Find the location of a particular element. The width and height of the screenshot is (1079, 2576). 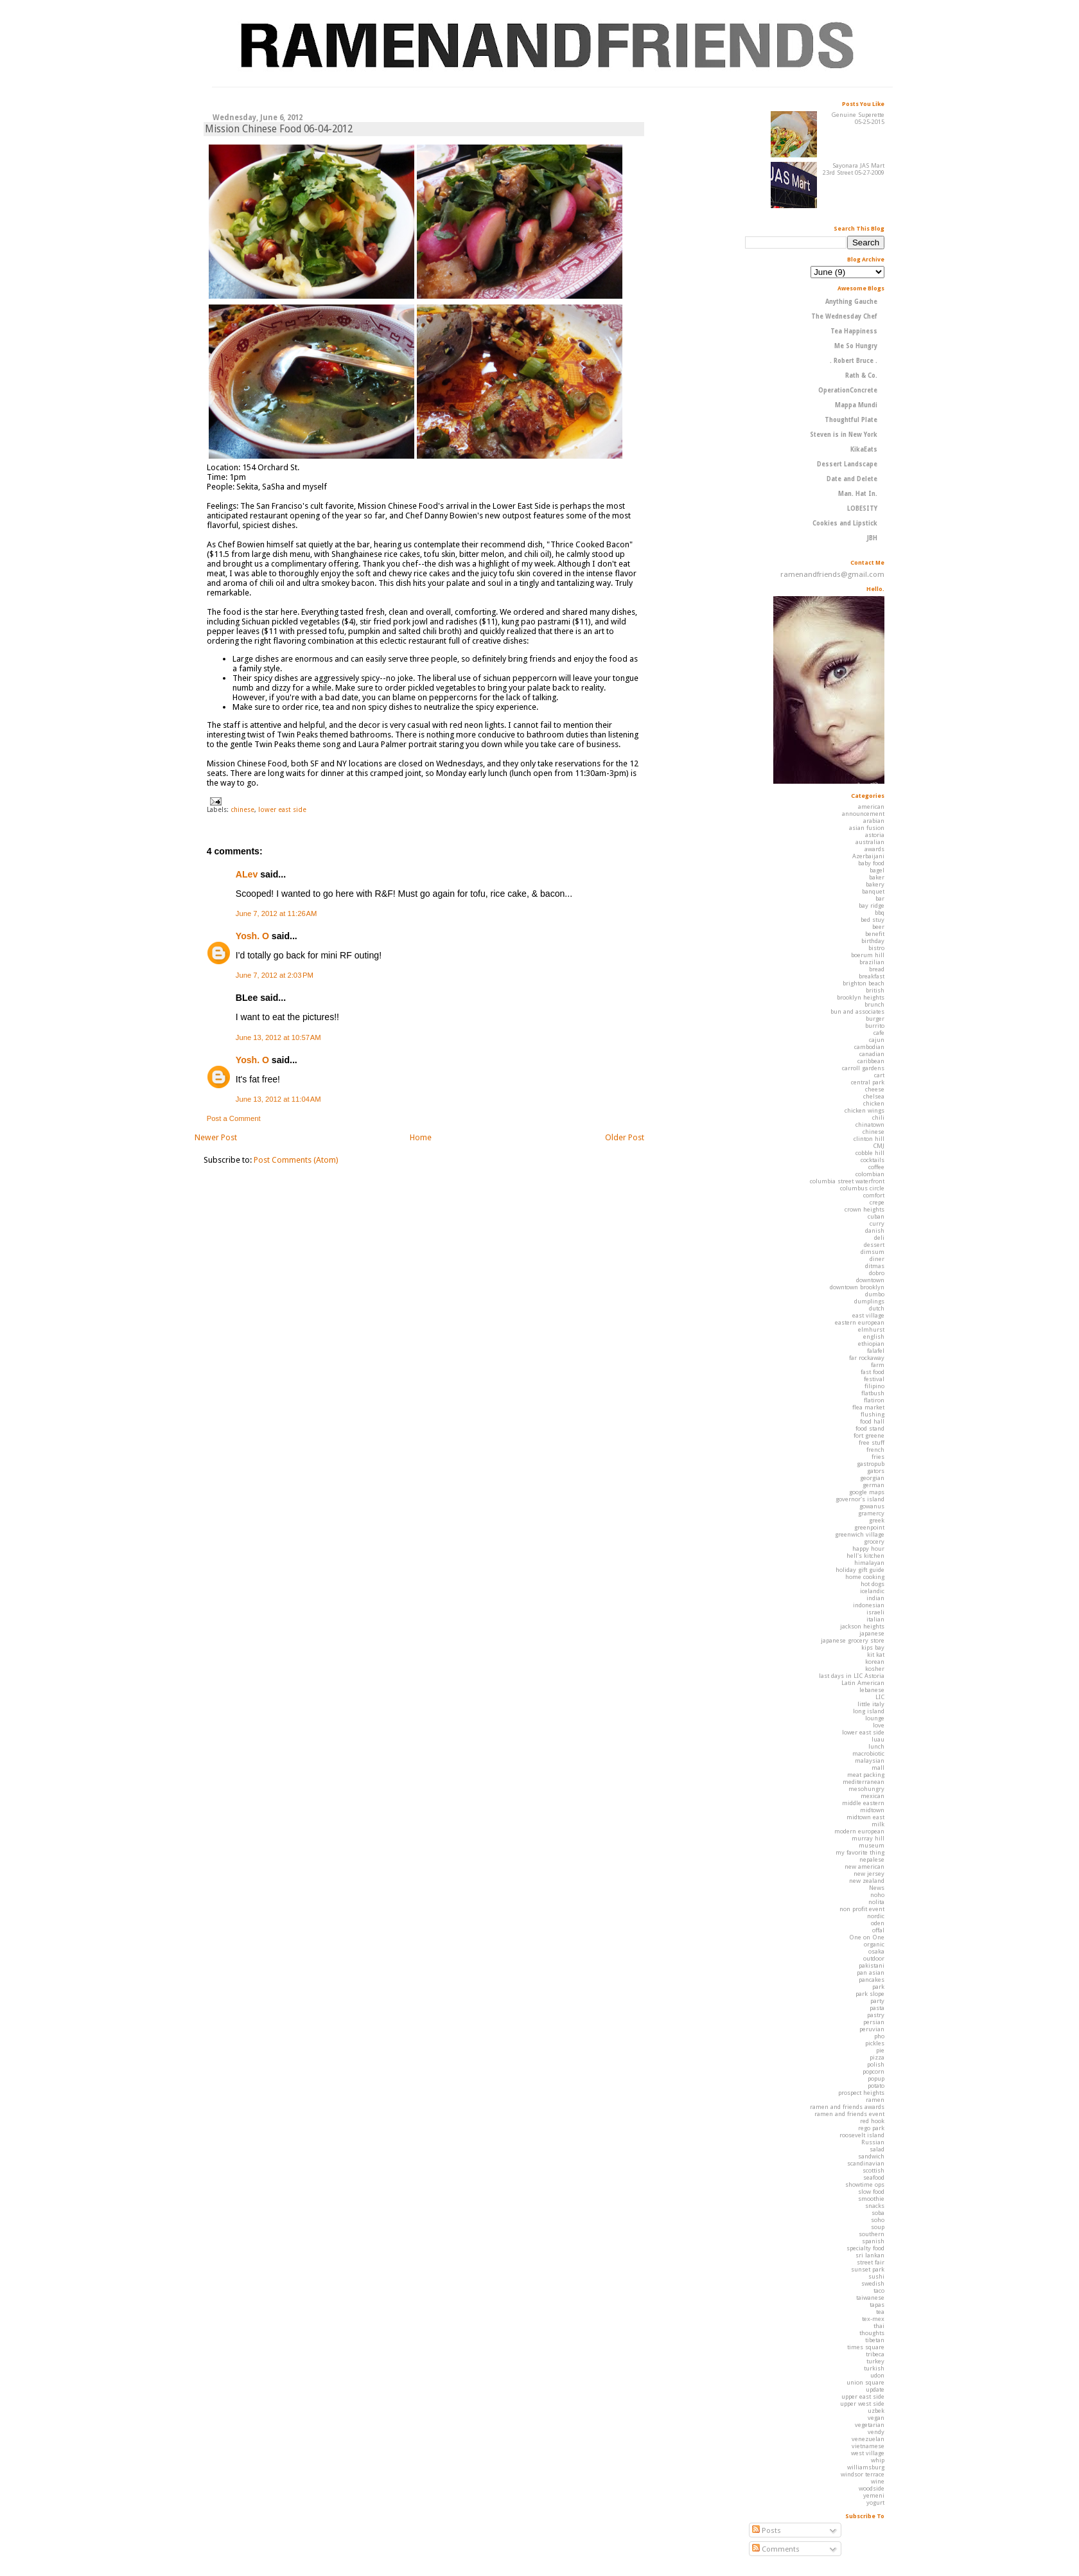

comfort is located at coordinates (873, 1195).